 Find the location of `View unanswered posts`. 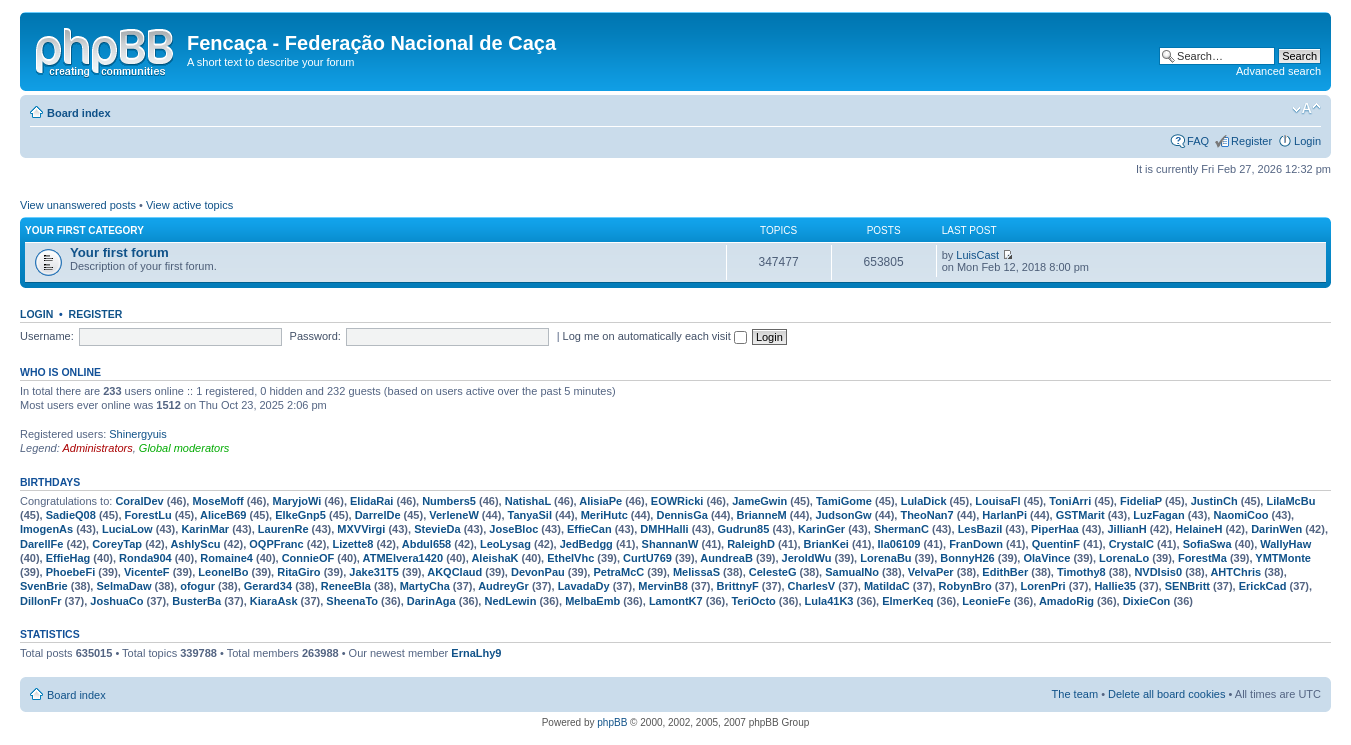

View unanswered posts is located at coordinates (78, 205).